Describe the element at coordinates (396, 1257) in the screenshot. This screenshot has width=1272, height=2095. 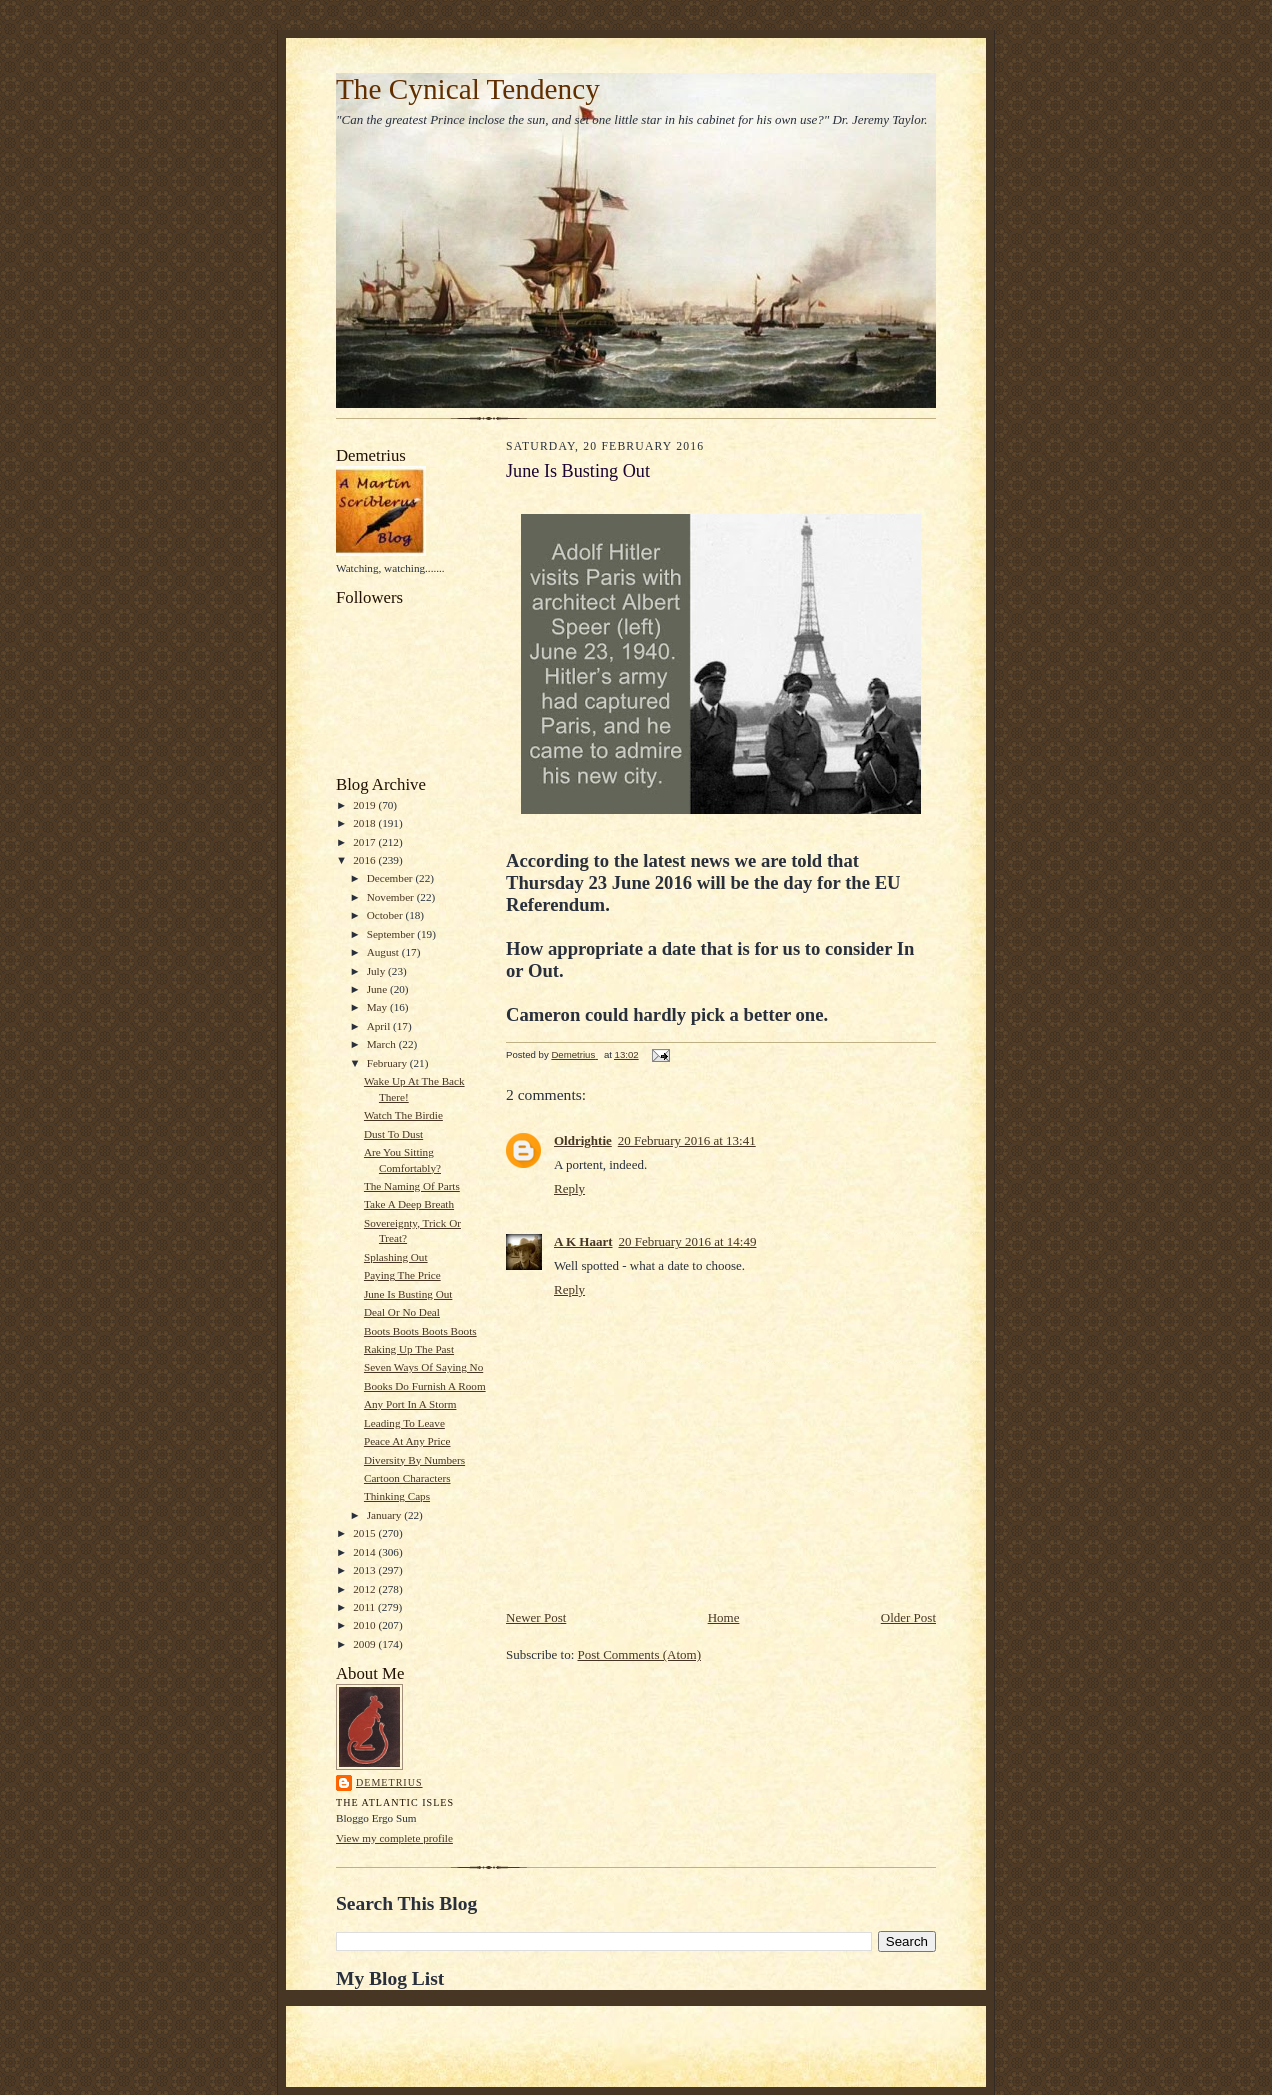
I see `Splashing Out` at that location.